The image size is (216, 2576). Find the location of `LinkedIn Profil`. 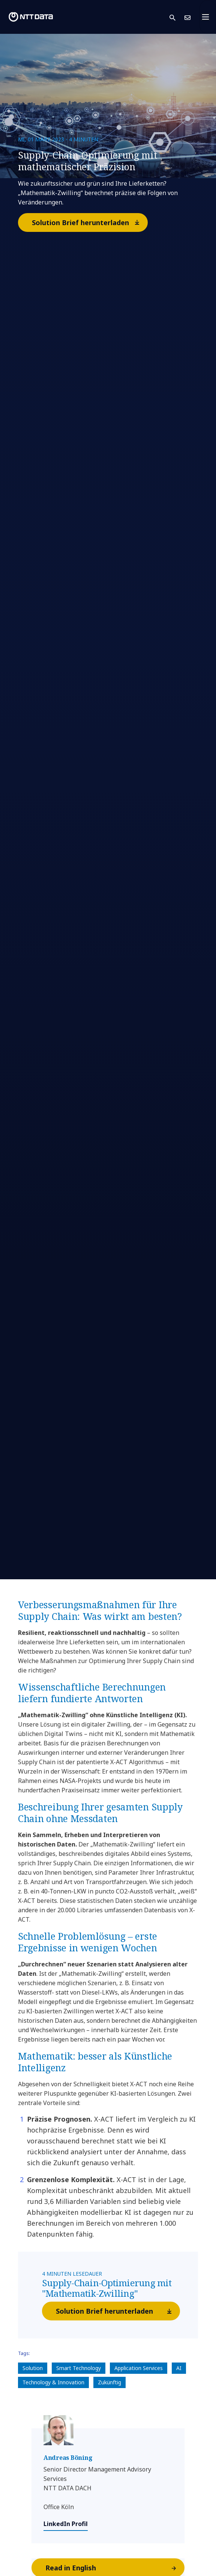

LinkedIn Profil is located at coordinates (66, 2524).